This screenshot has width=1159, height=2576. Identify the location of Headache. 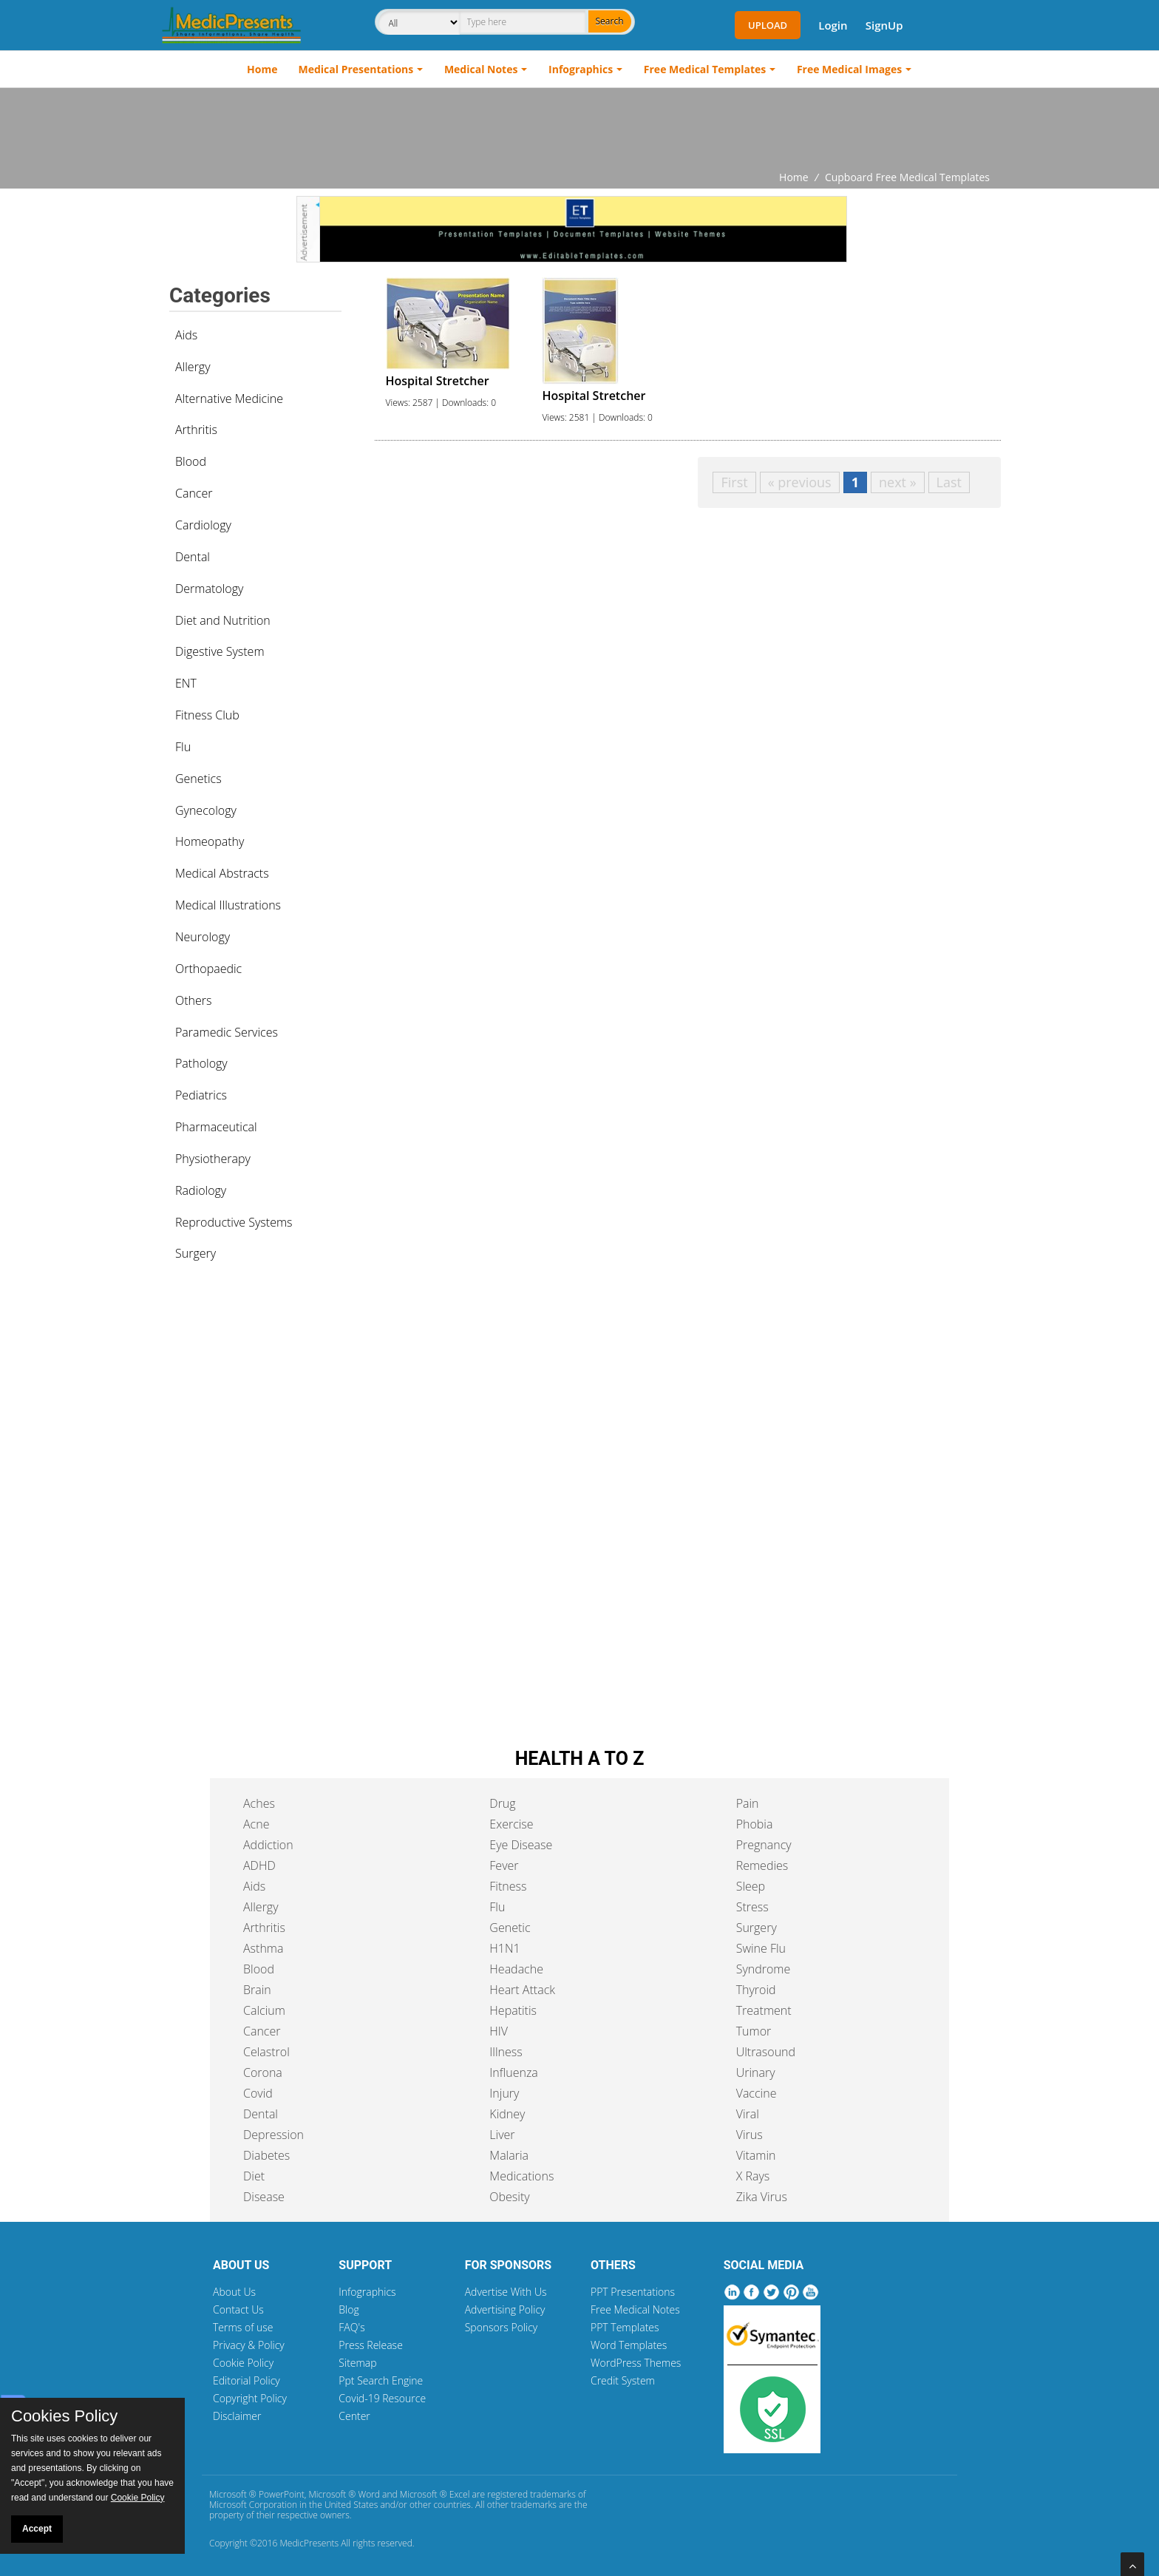
(516, 1969).